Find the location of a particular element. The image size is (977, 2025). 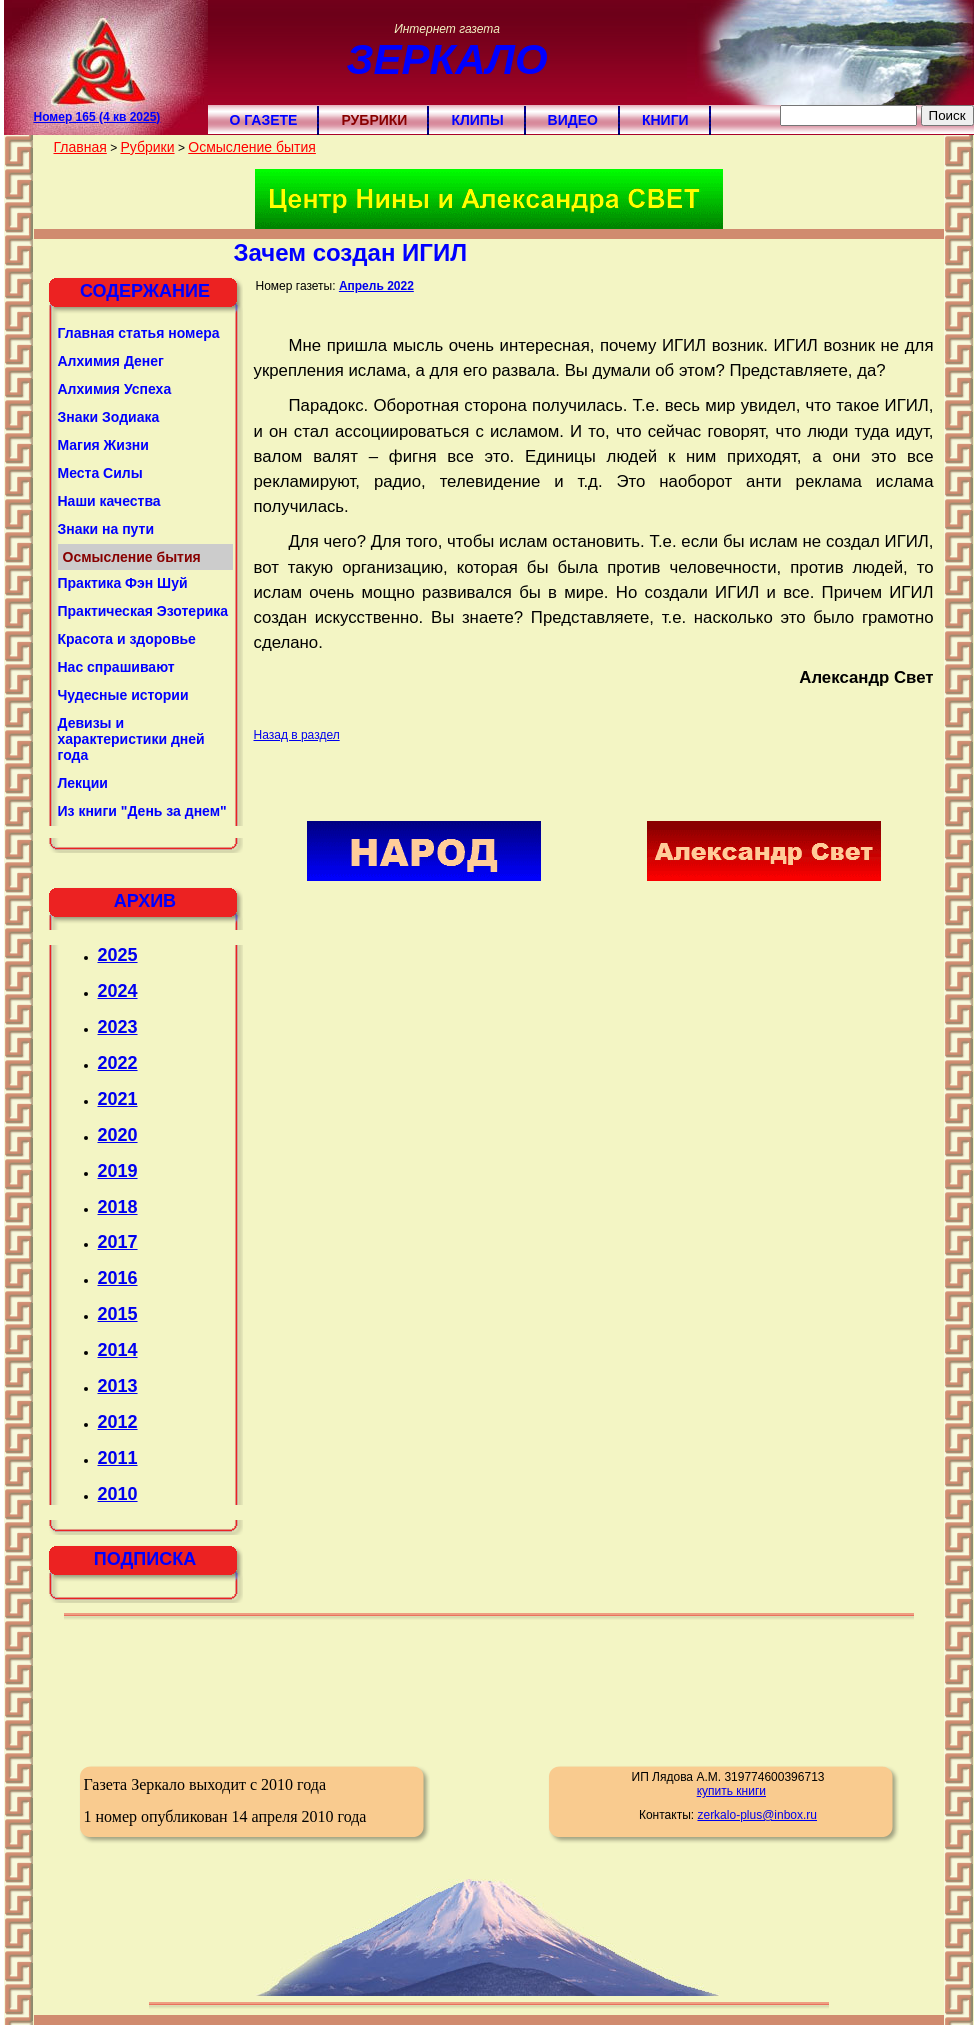

Алхимия Успеха is located at coordinates (115, 389).